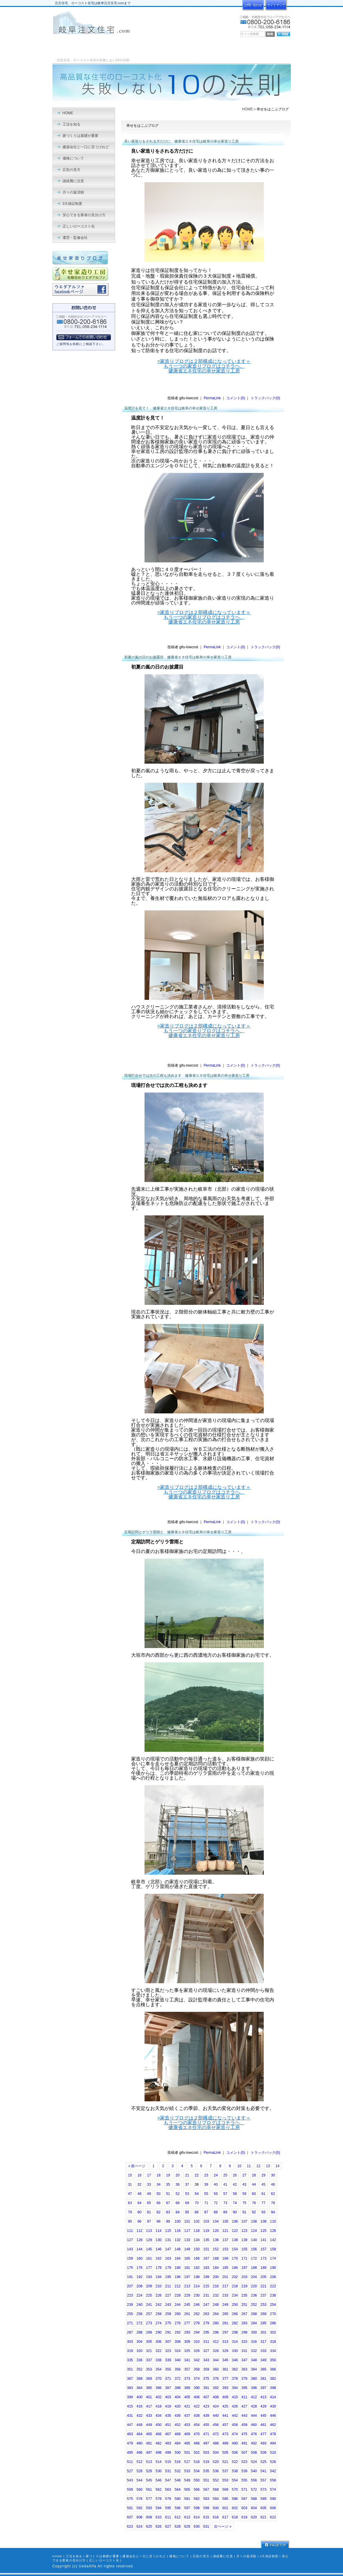 This screenshot has height=2576, width=343. Describe the element at coordinates (235, 2268) in the screenshot. I see `186` at that location.